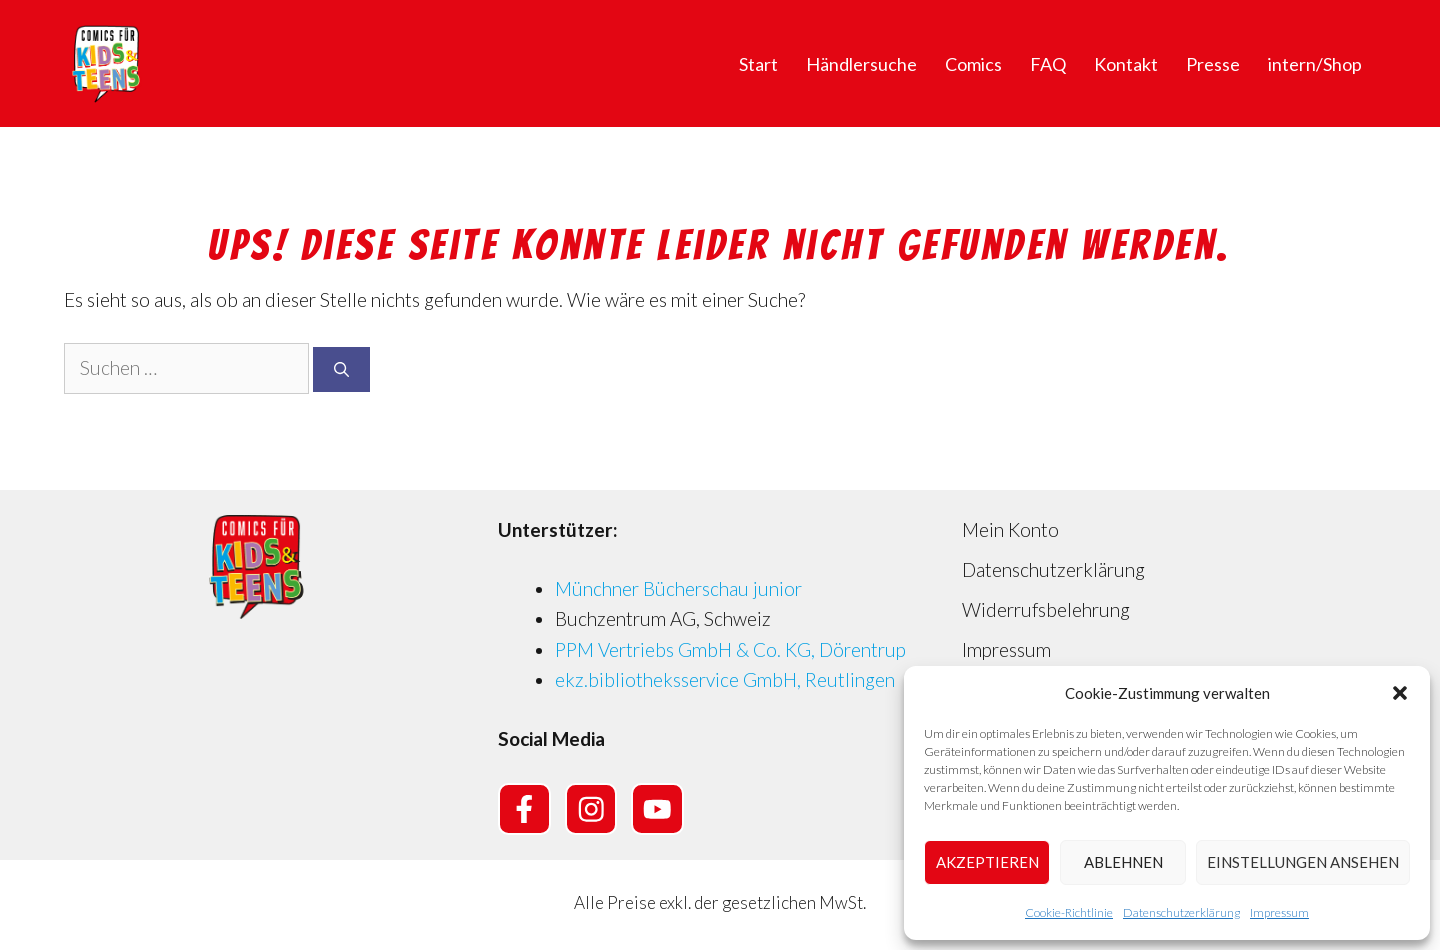 This screenshot has width=1440, height=950. Describe the element at coordinates (758, 64) in the screenshot. I see `Start` at that location.